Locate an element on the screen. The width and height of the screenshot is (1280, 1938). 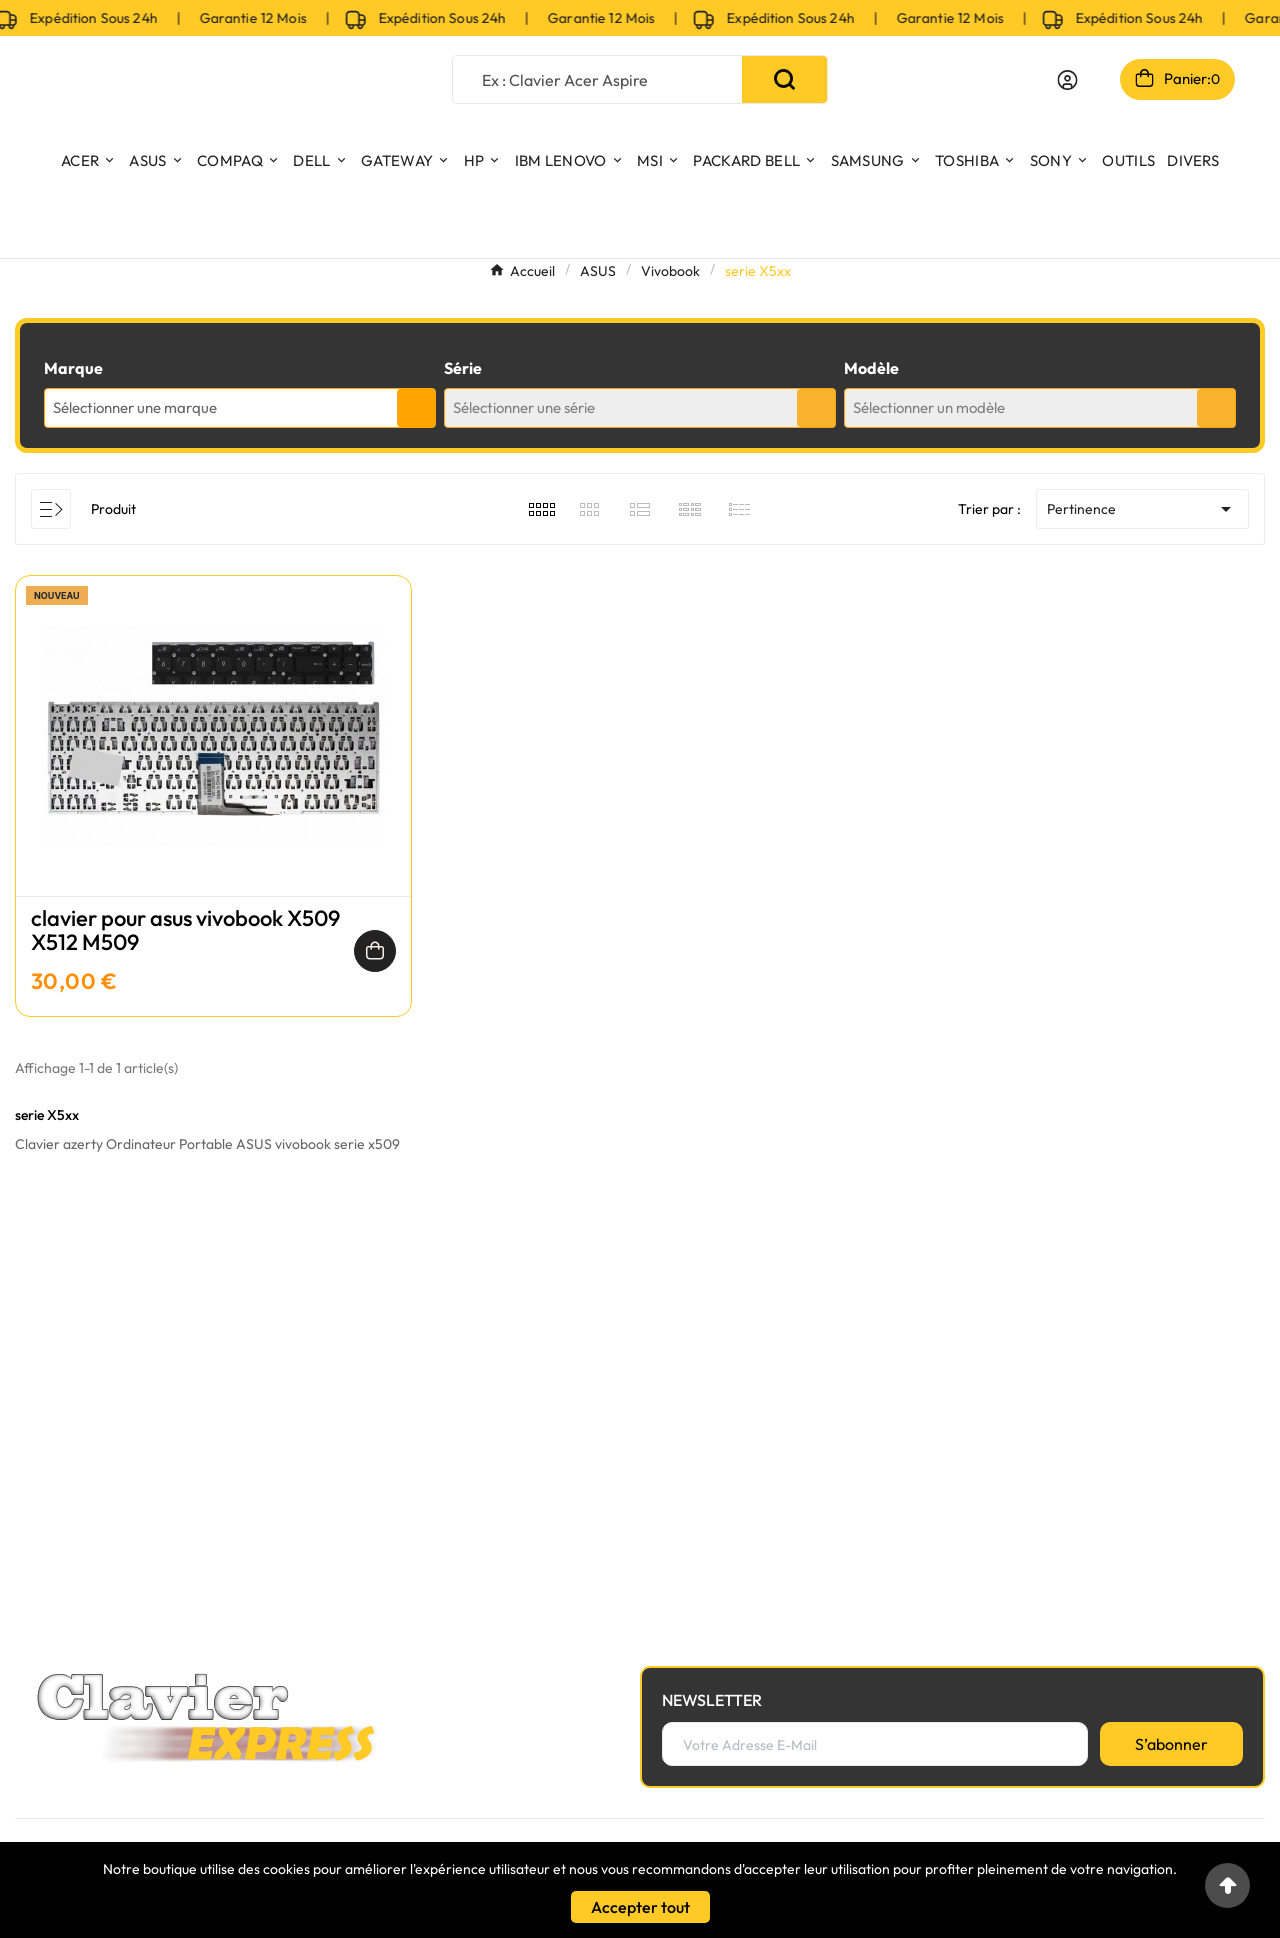
Sélectionner une marque [textbox] is located at coordinates (135, 407).